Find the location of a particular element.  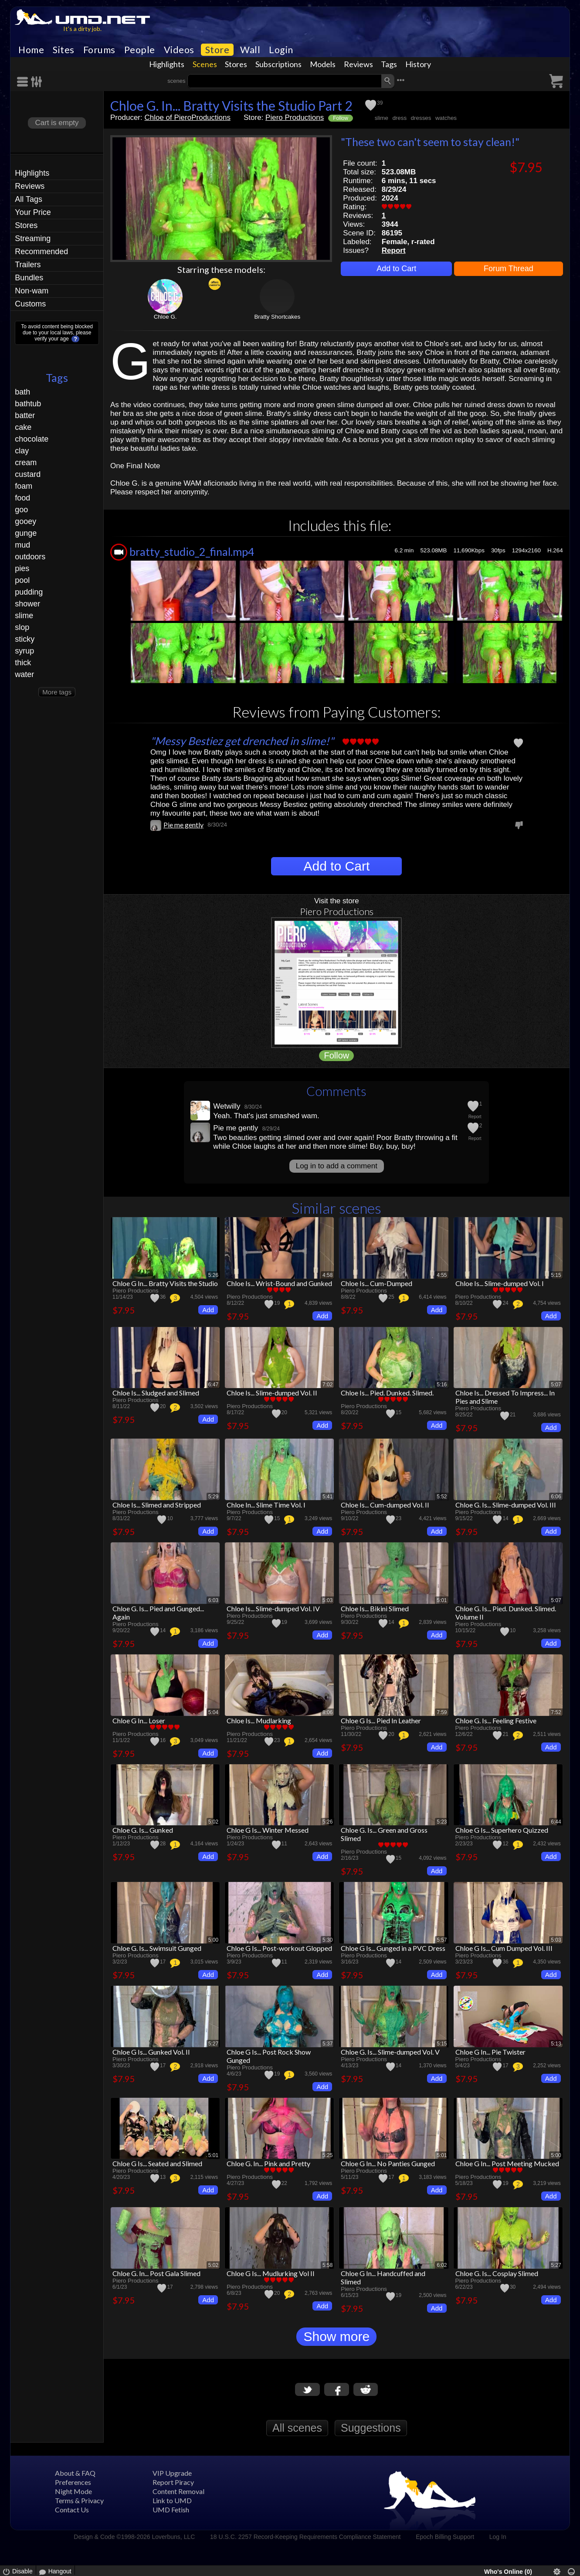

5:00 is located at coordinates (213, 1940).